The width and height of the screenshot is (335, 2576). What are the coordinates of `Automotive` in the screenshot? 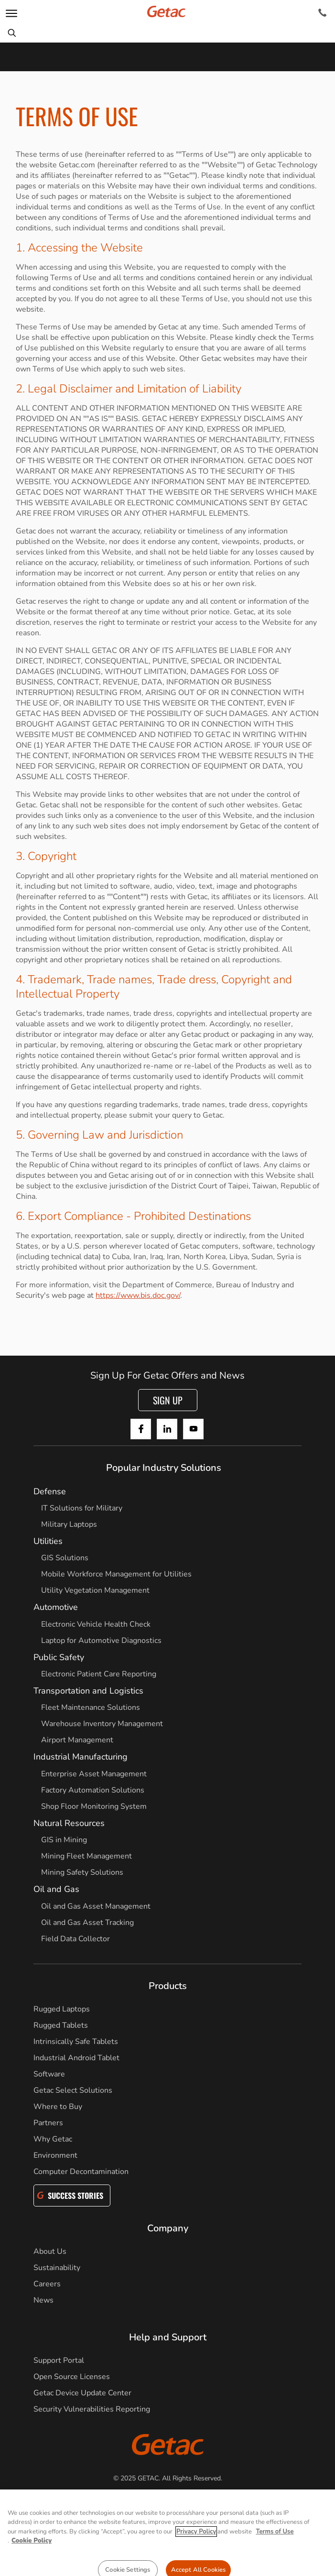 It's located at (55, 1607).